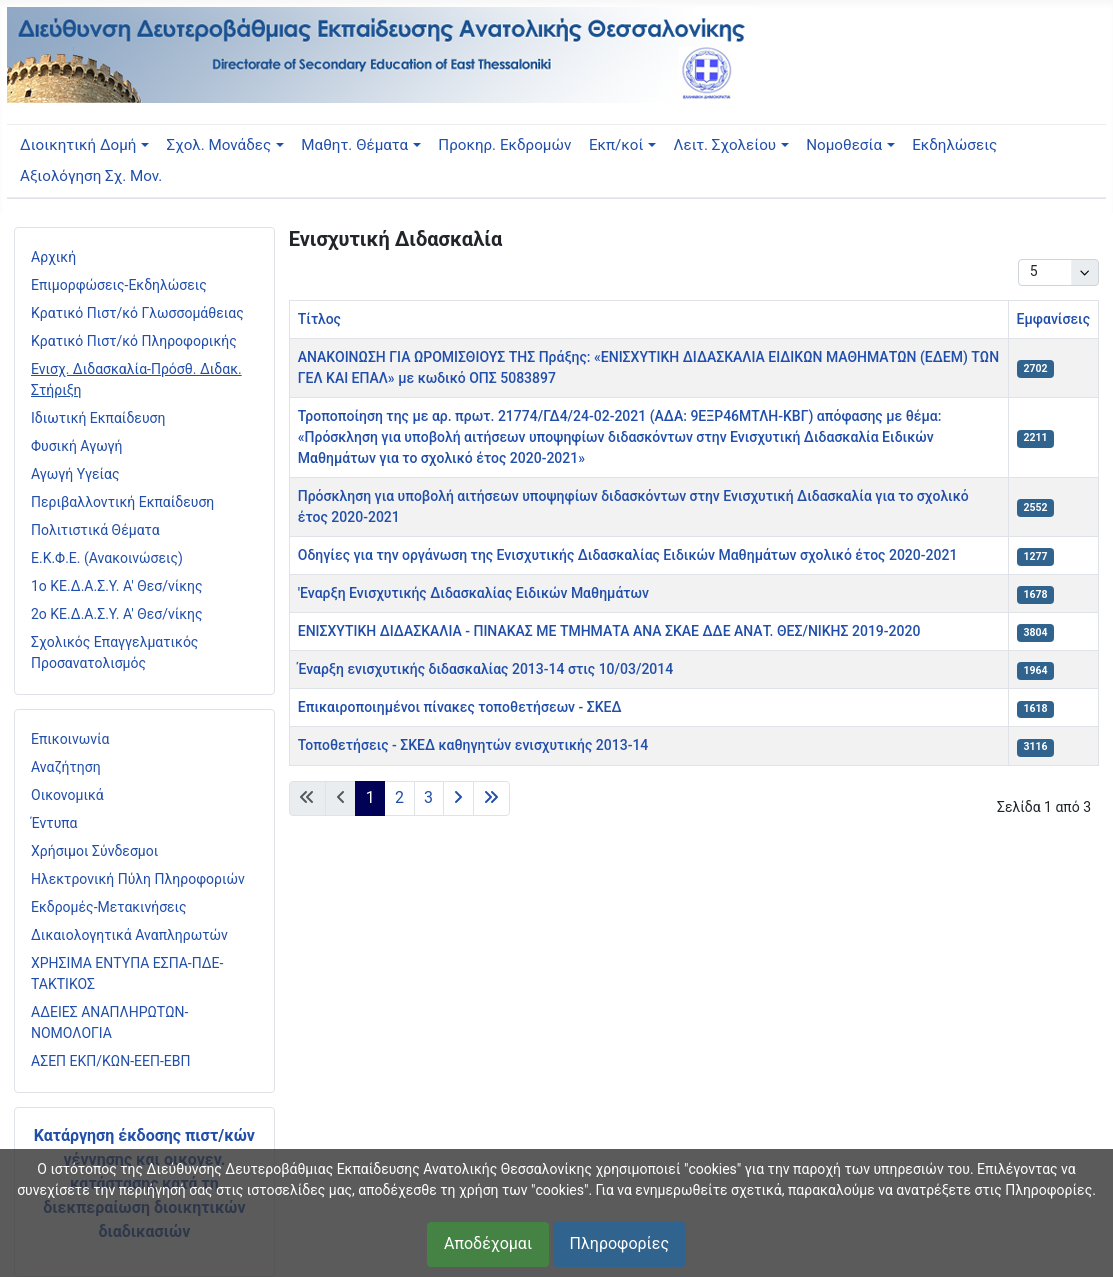 The width and height of the screenshot is (1113, 1277). What do you see at coordinates (458, 799) in the screenshot?
I see `[Μετάβαση στην επόμενη σελίδα]` at bounding box center [458, 799].